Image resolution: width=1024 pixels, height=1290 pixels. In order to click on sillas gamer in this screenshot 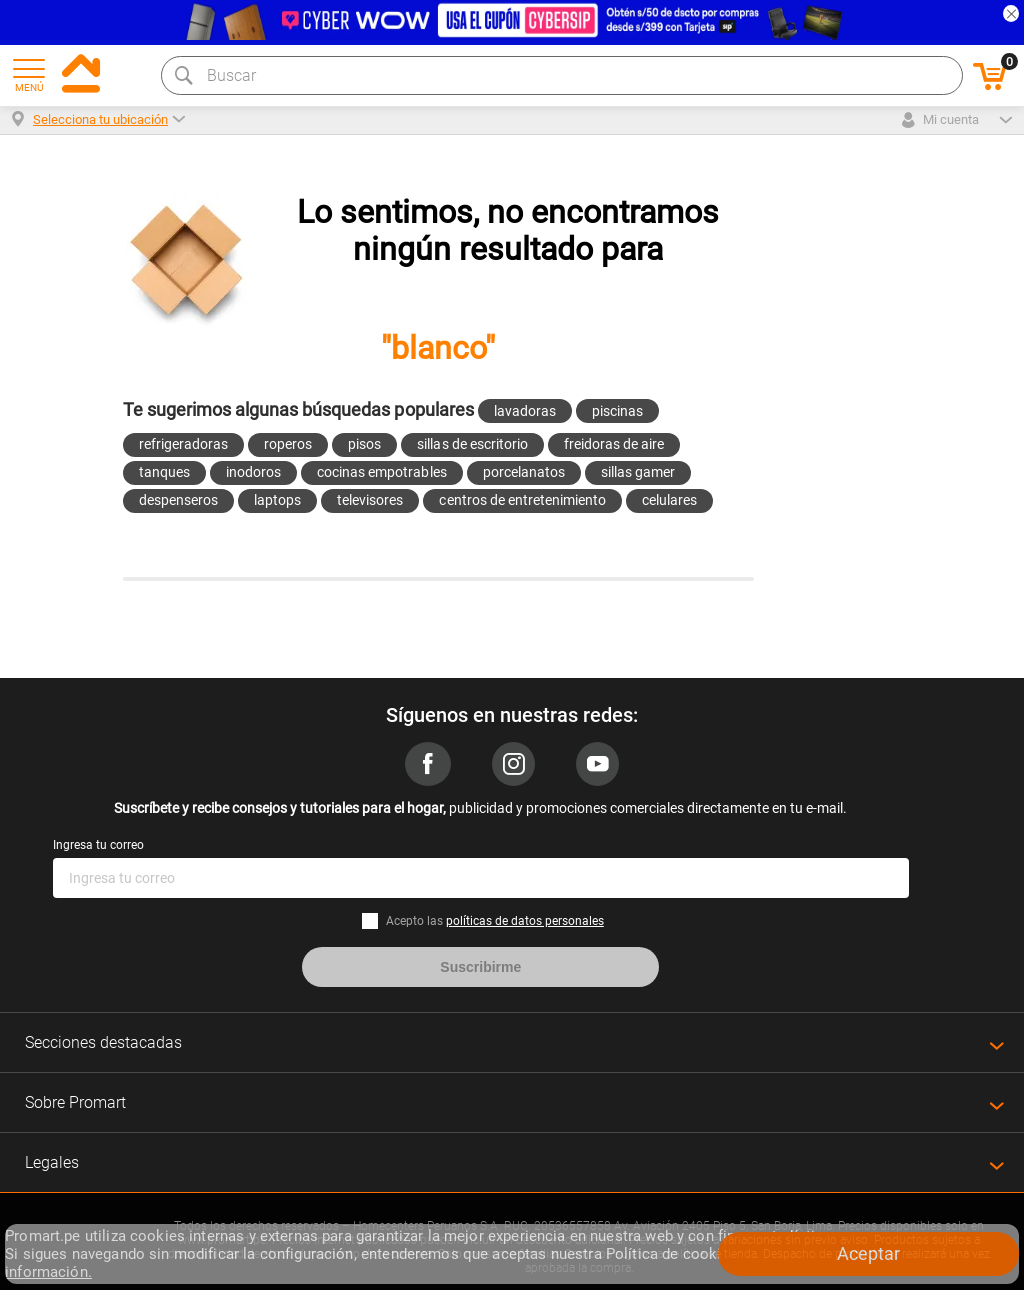, I will do `click(638, 472)`.